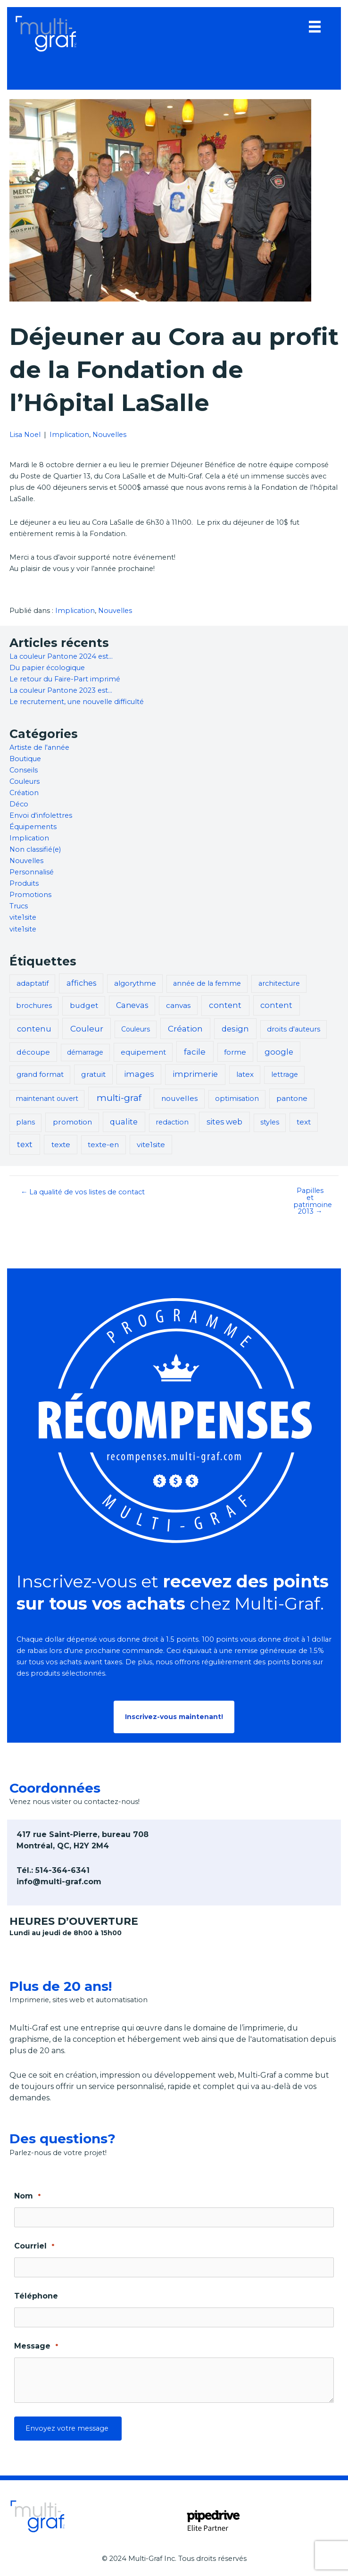  I want to click on content [content (11 éléments)], so click(225, 1005).